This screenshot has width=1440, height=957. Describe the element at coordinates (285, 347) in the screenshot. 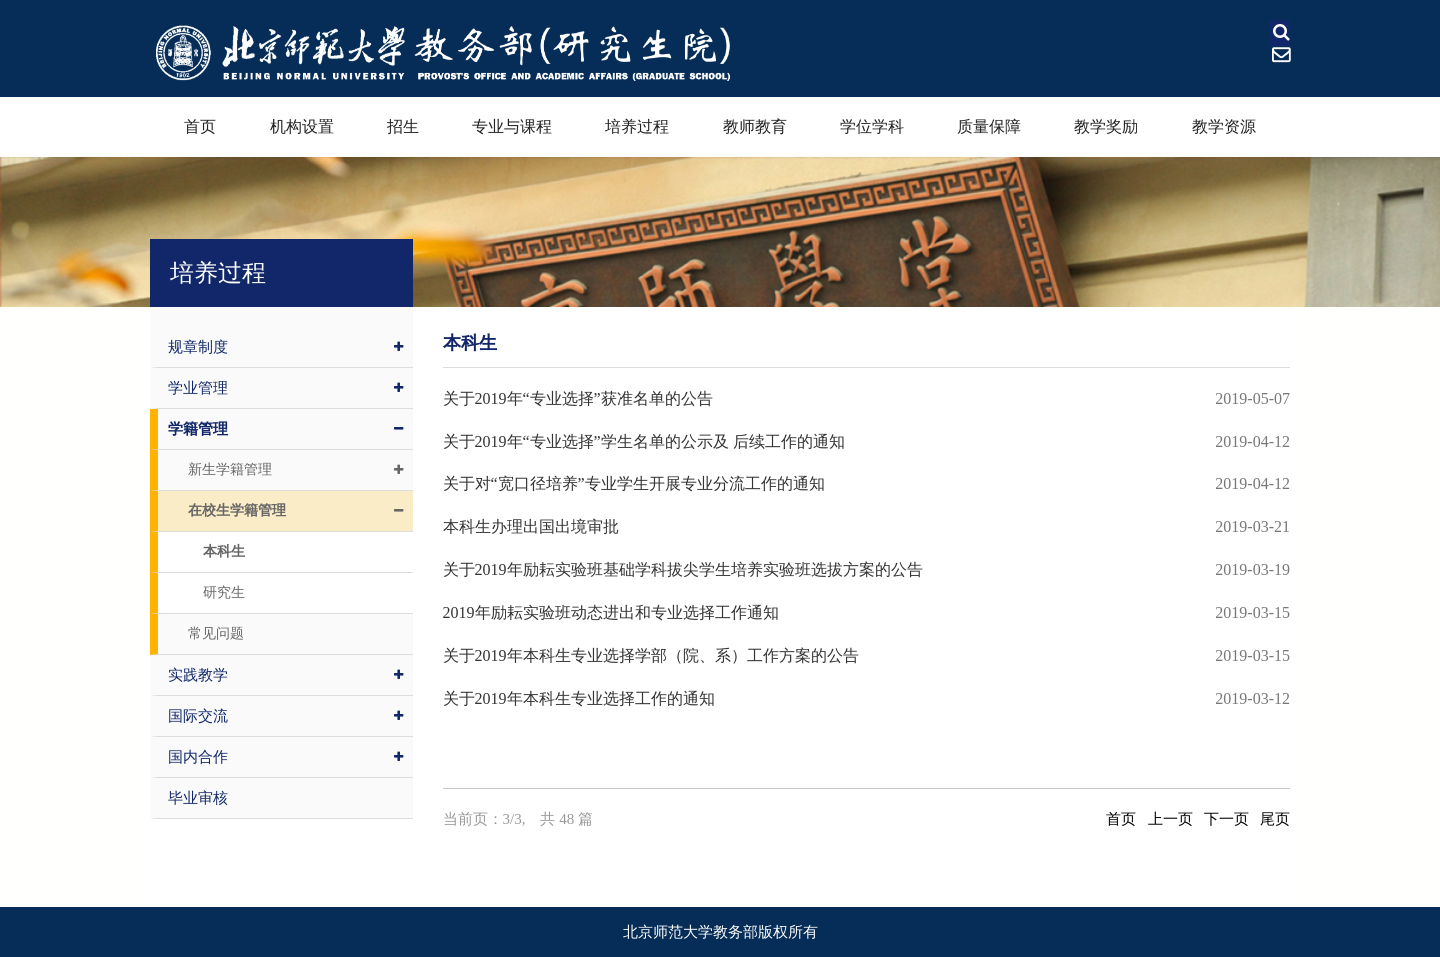

I see `规章制度` at that location.